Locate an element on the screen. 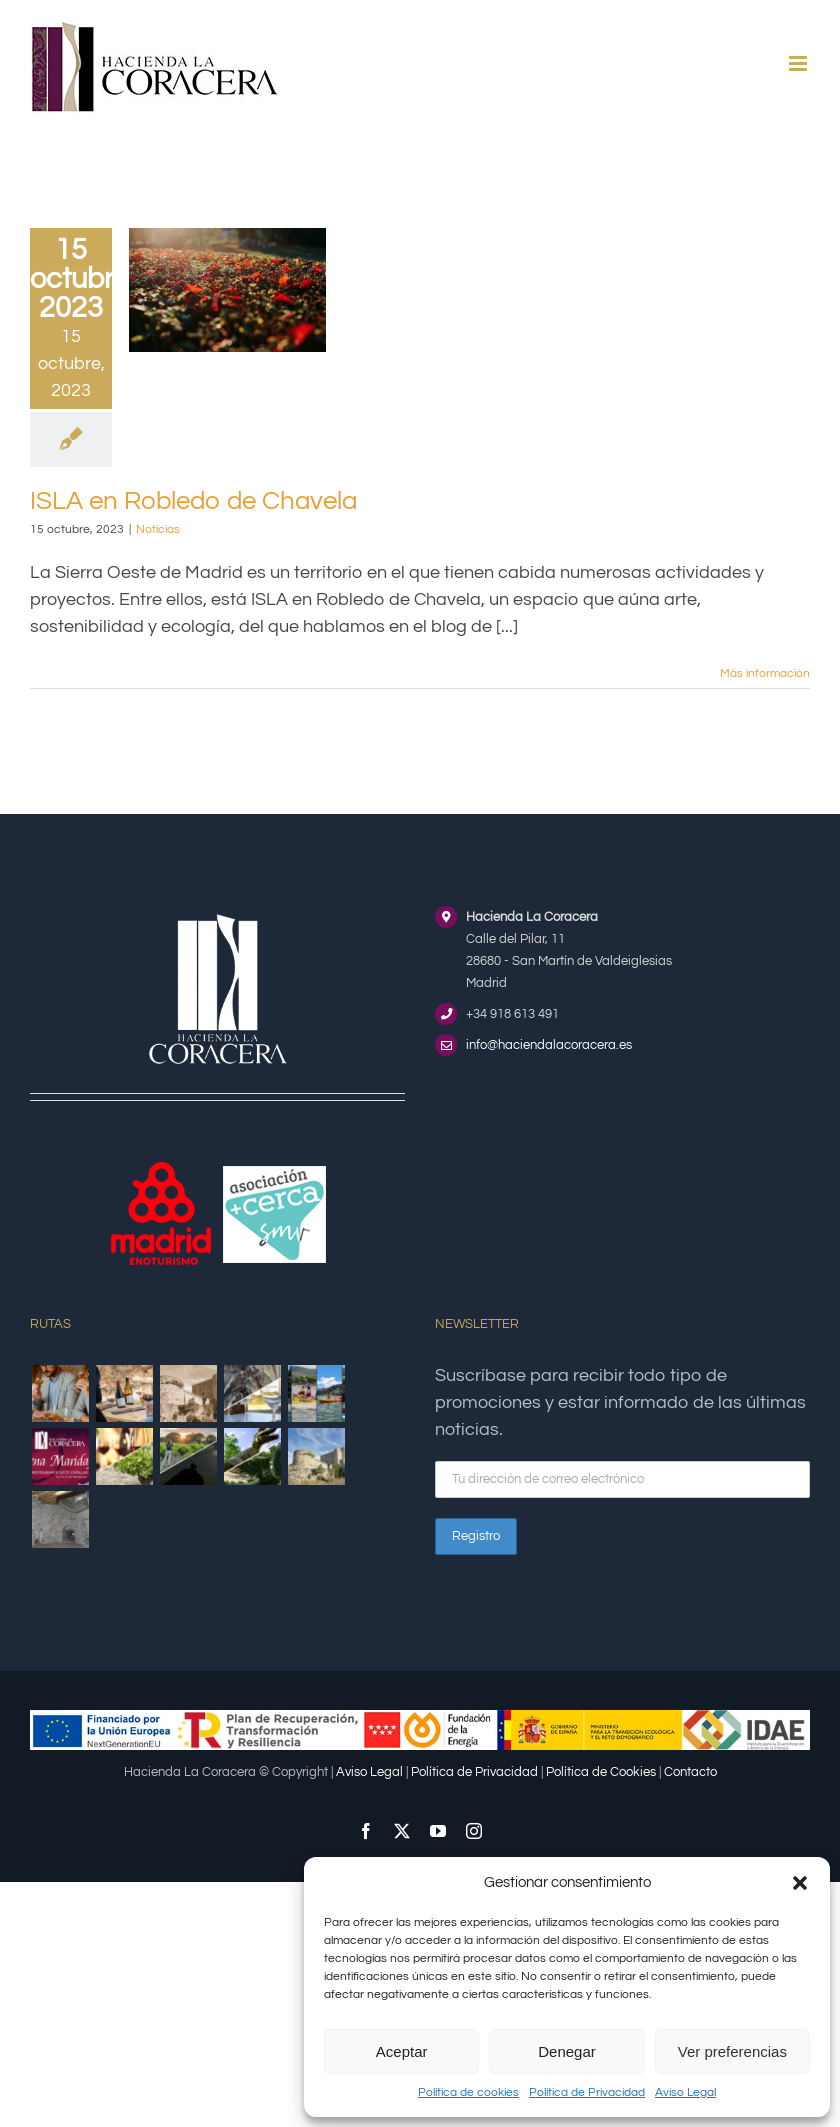 This screenshot has width=840, height=2127. ISLA en Robledo de Chavela is located at coordinates (193, 501).